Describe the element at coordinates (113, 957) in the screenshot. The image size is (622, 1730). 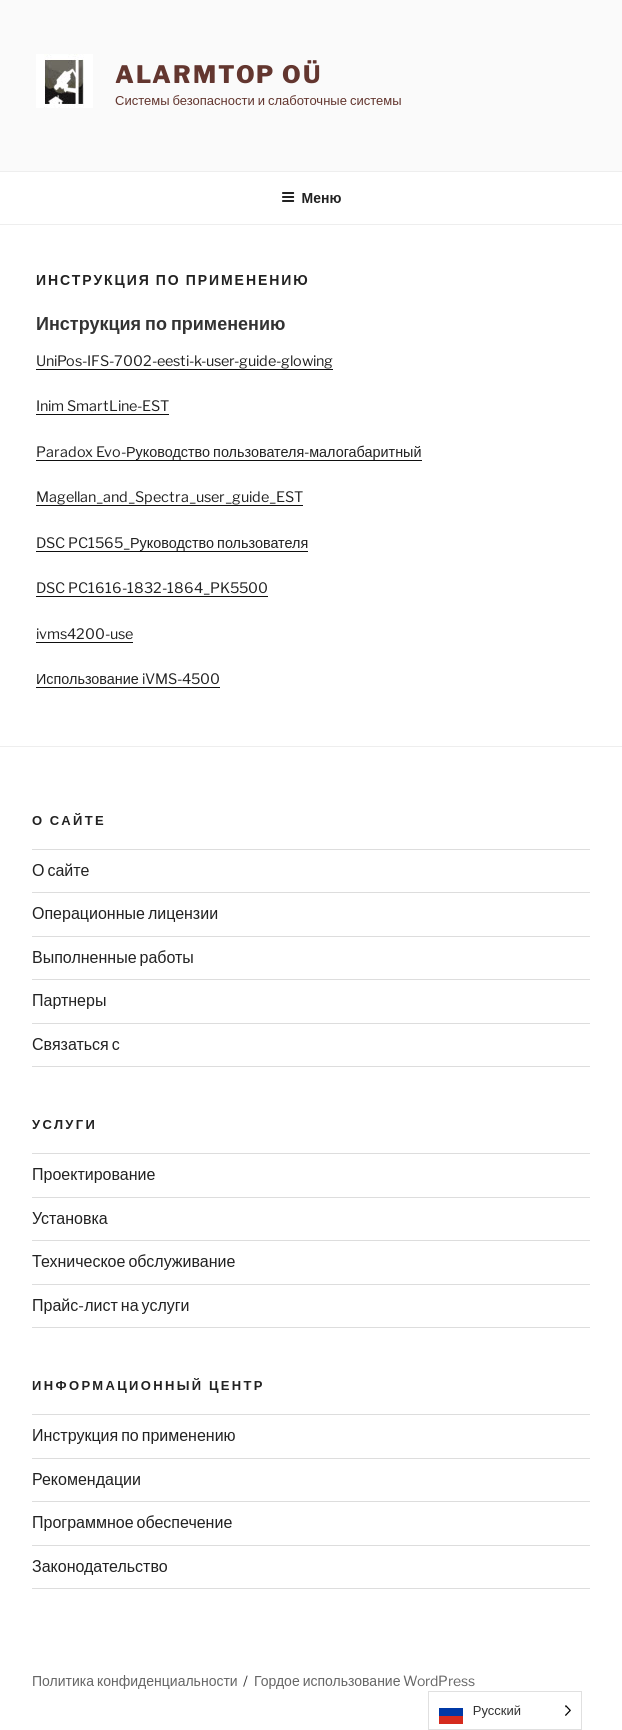
I see `Выполненные работы` at that location.